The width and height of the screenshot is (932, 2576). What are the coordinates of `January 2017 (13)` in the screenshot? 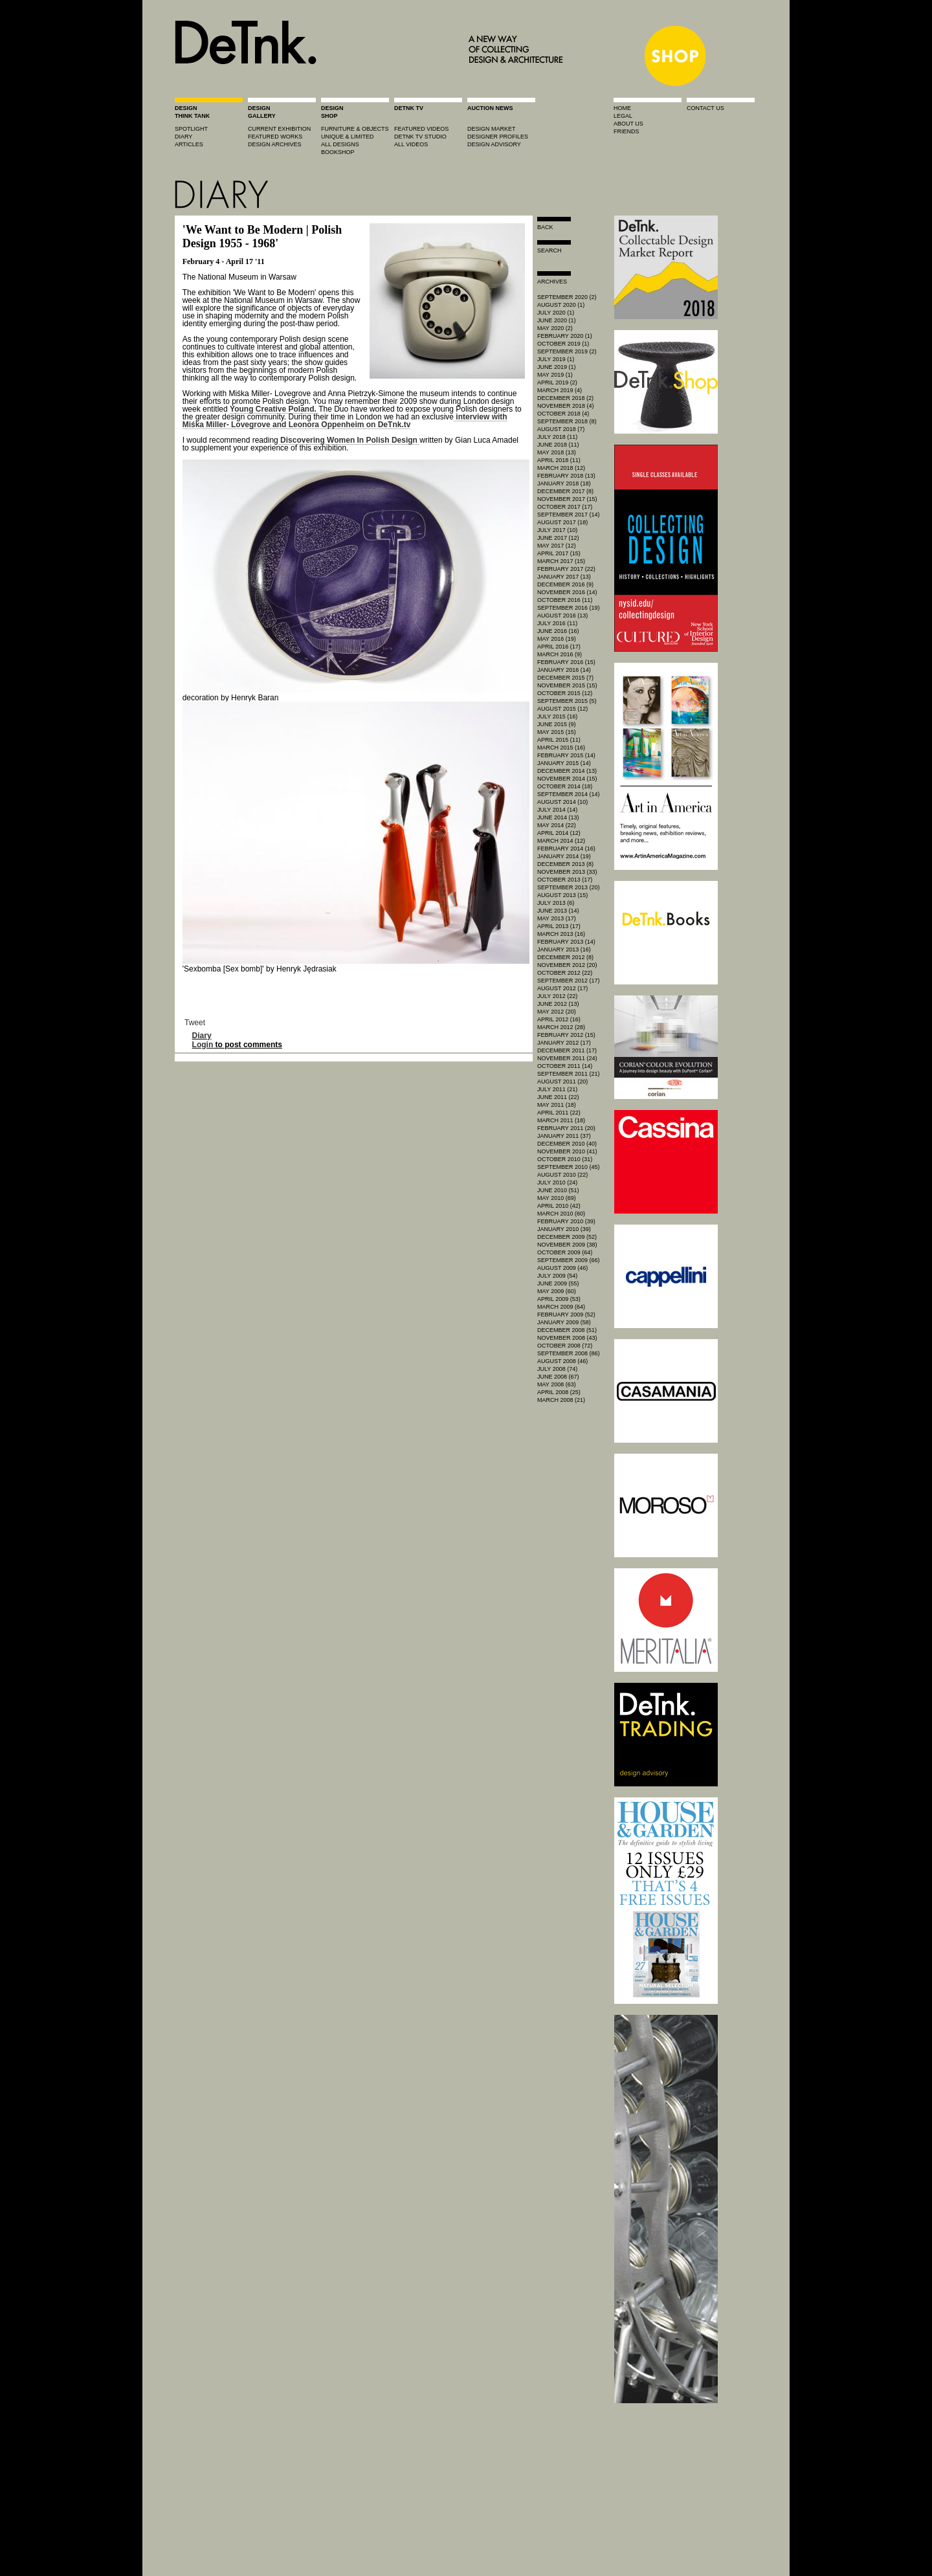 It's located at (564, 576).